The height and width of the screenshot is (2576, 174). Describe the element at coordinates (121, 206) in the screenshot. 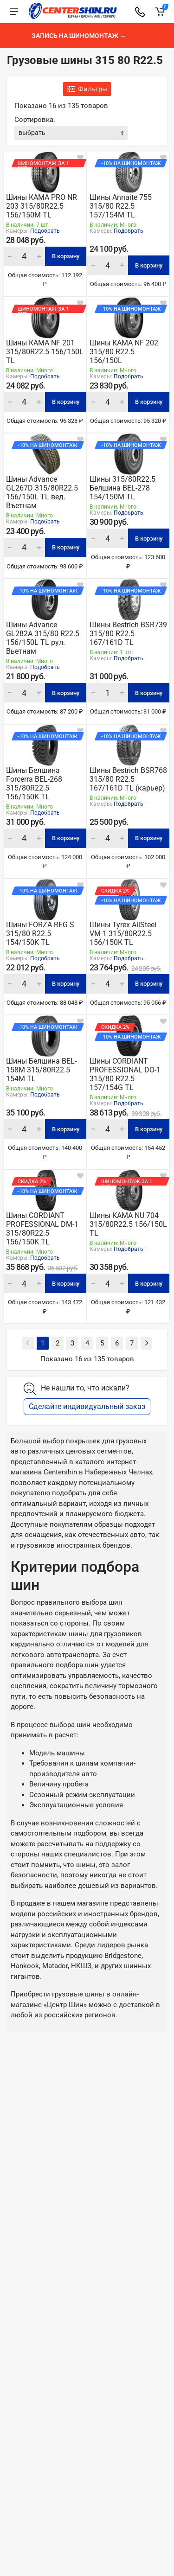

I see `Шины Annaite 755 315/80 R22.5 157/154M TL` at that location.